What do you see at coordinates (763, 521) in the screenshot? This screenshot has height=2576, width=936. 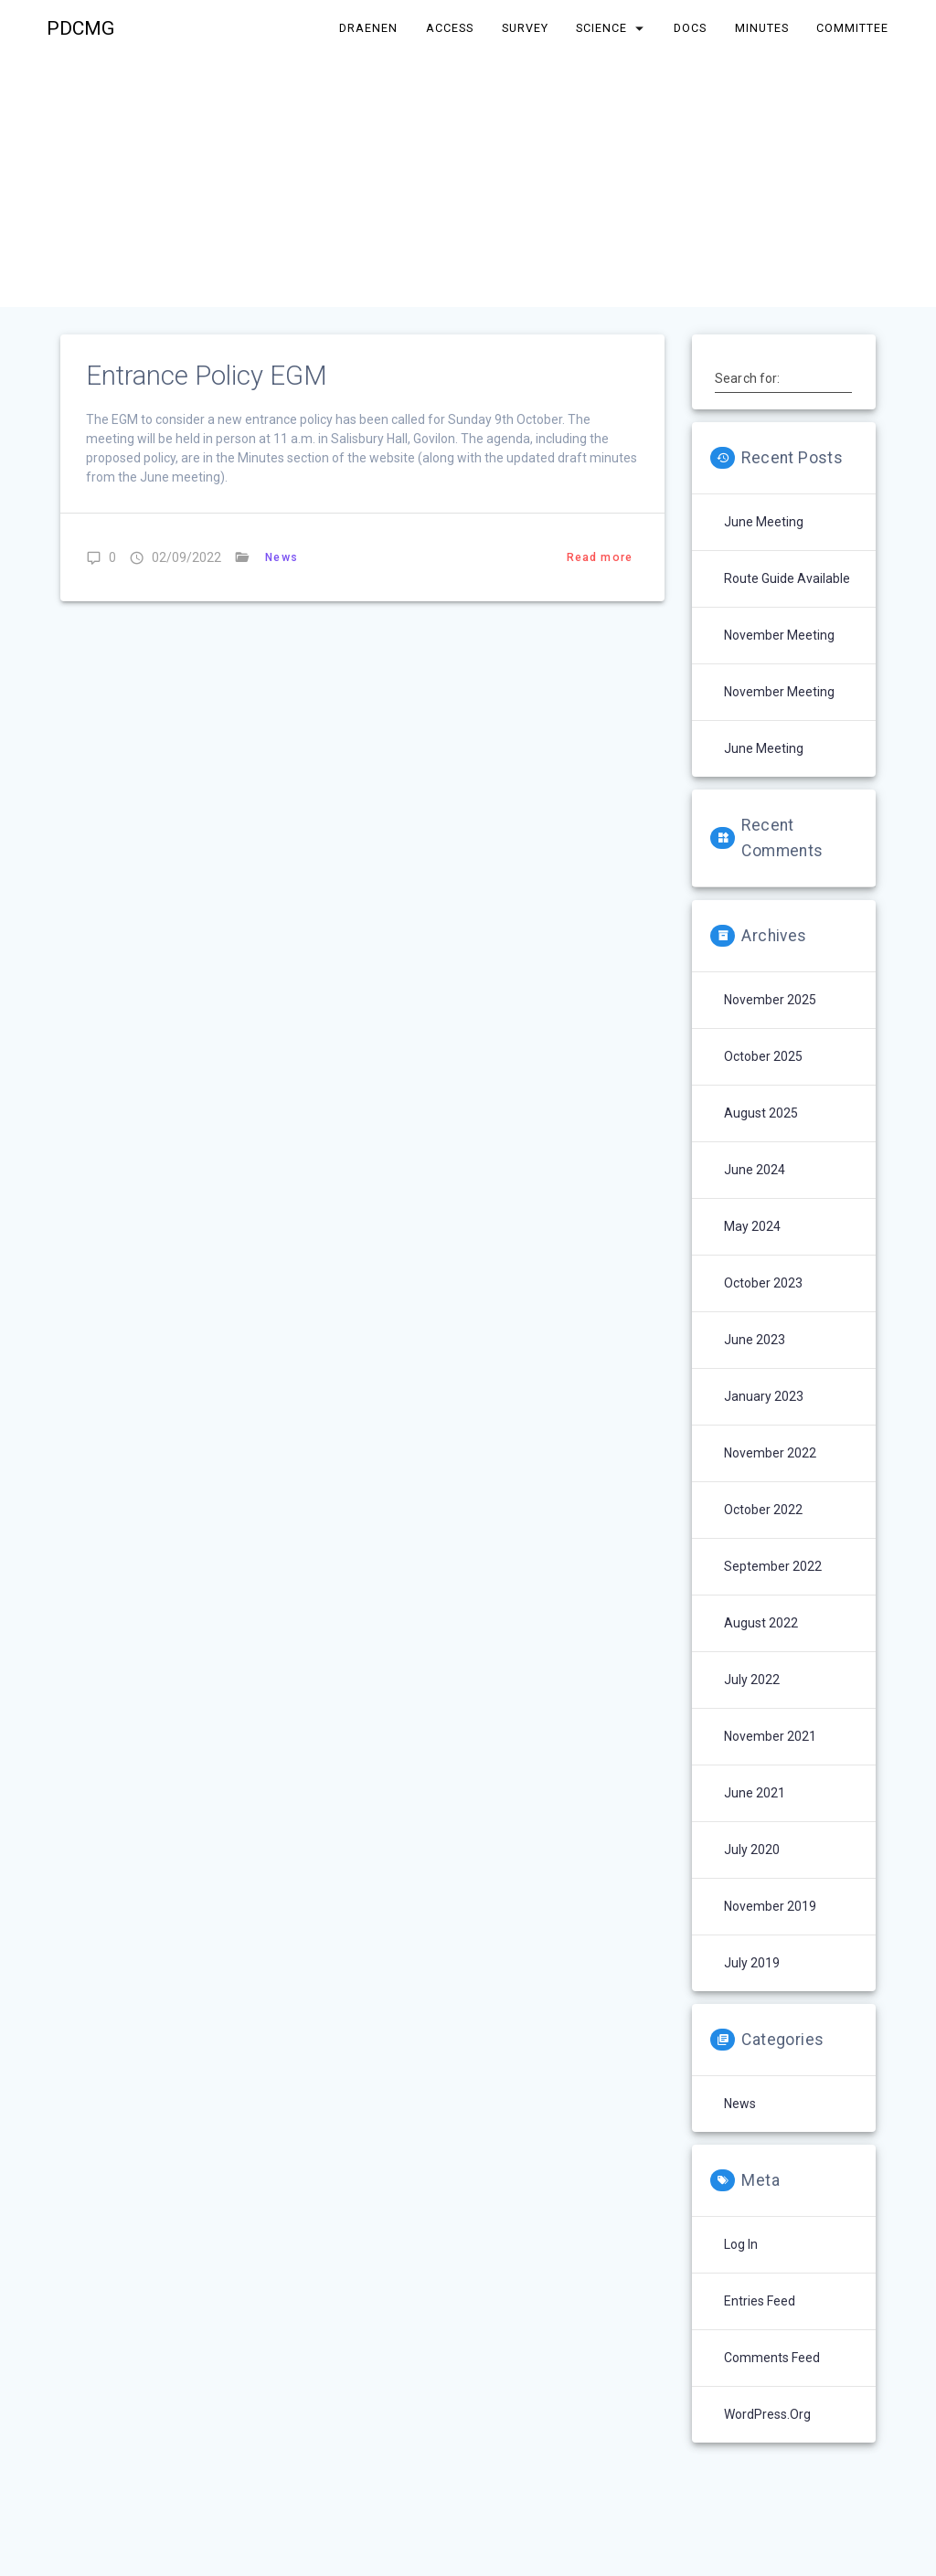 I see `June Meeting` at bounding box center [763, 521].